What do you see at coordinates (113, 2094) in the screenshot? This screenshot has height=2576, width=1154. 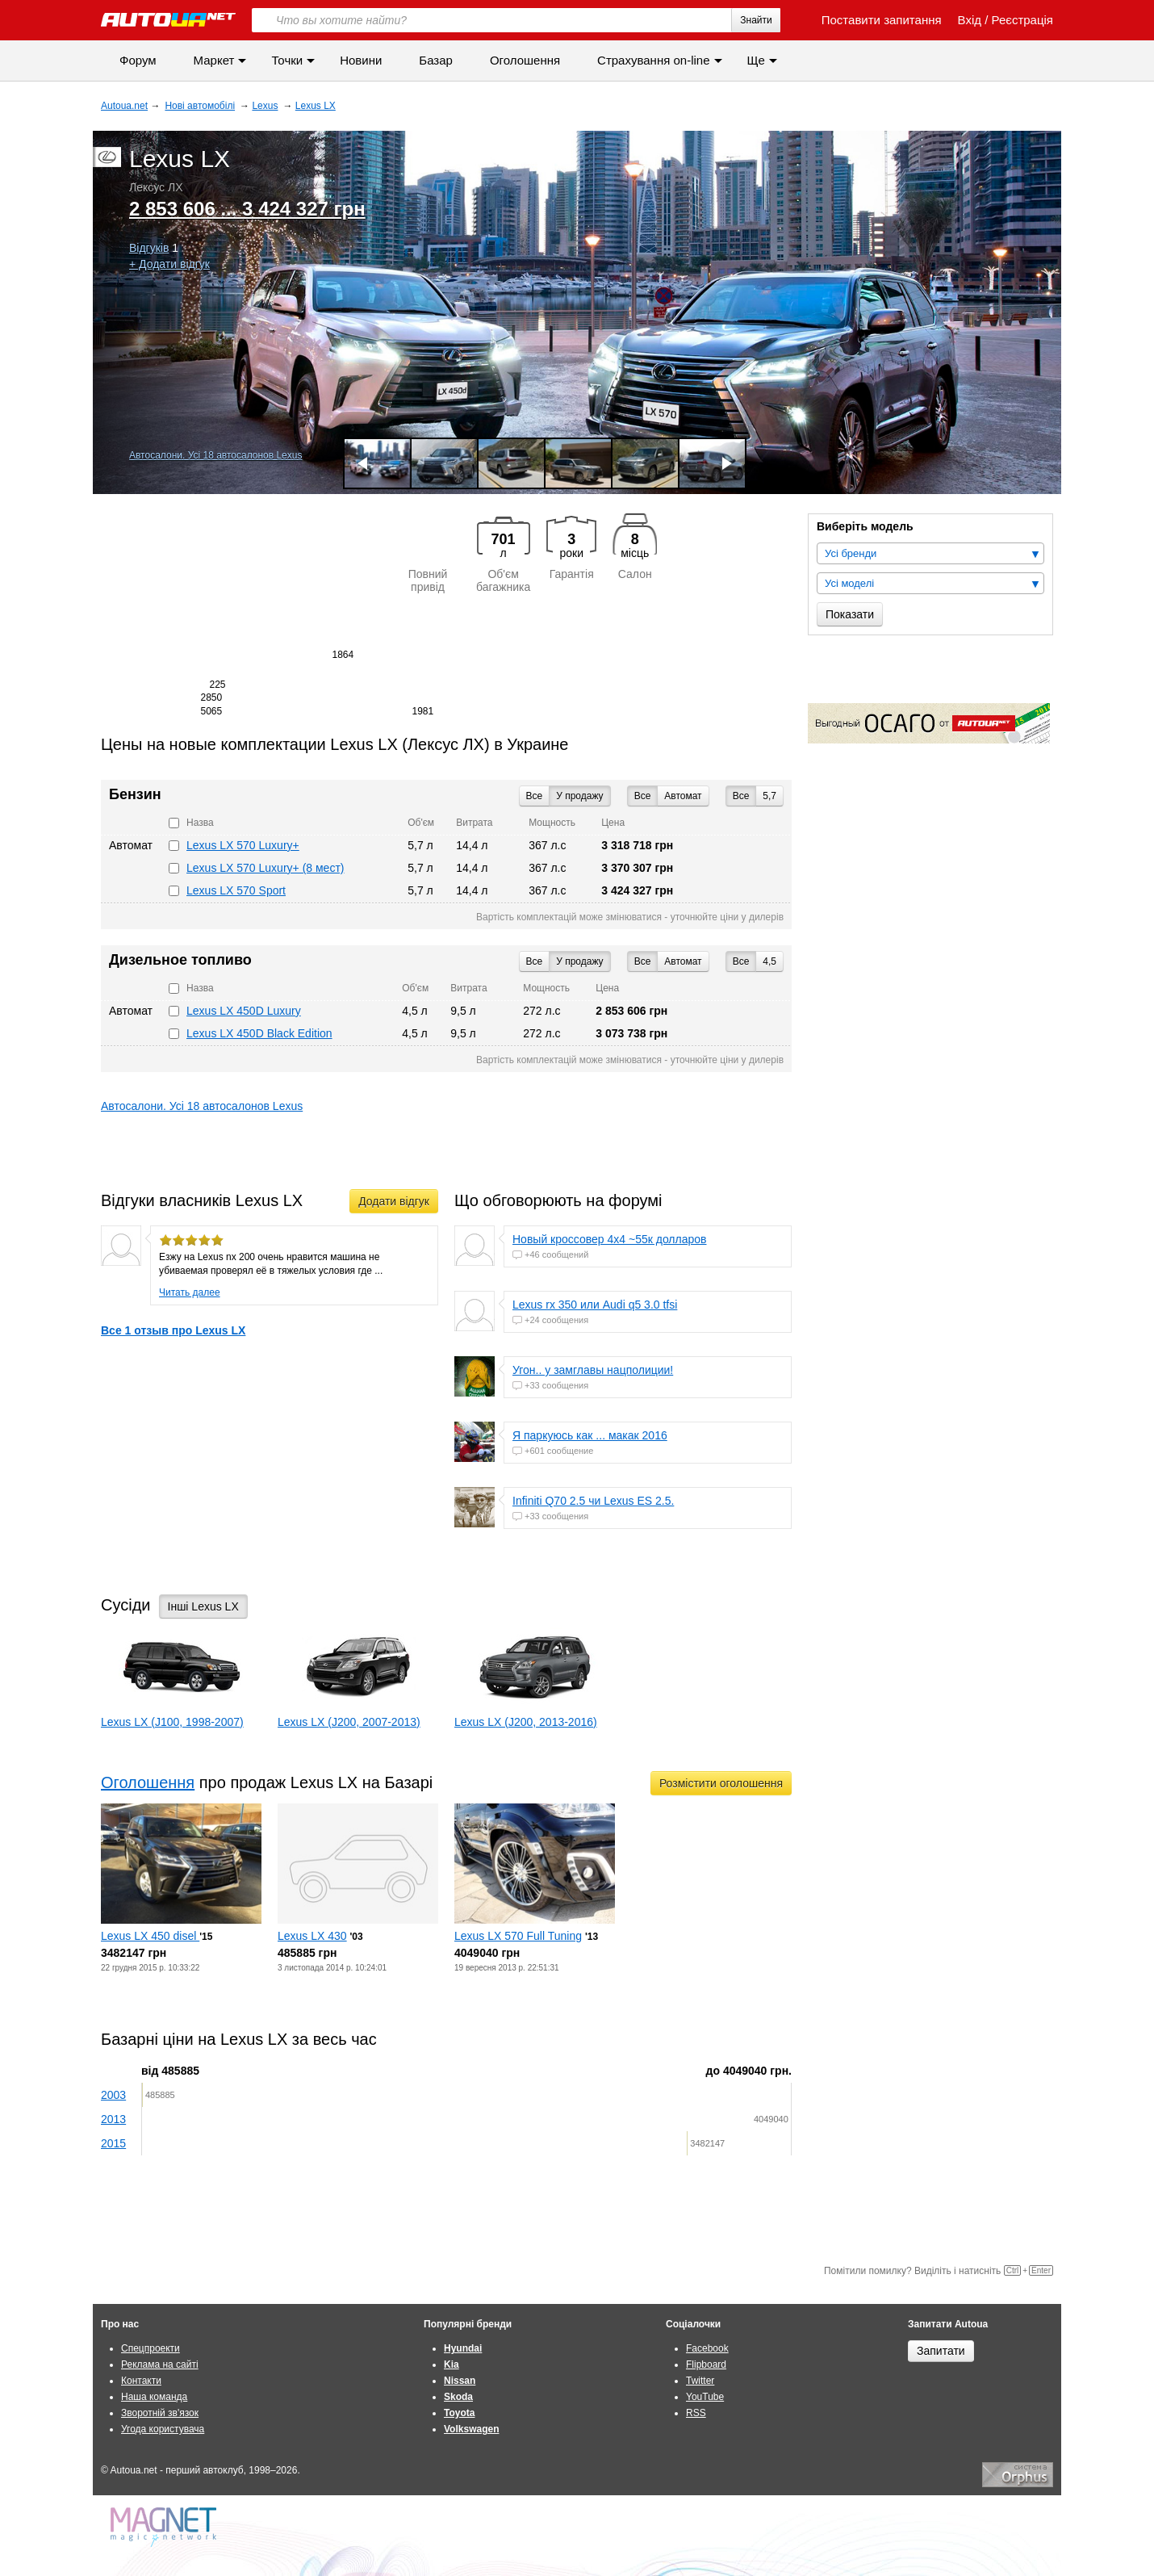 I see `2003` at bounding box center [113, 2094].